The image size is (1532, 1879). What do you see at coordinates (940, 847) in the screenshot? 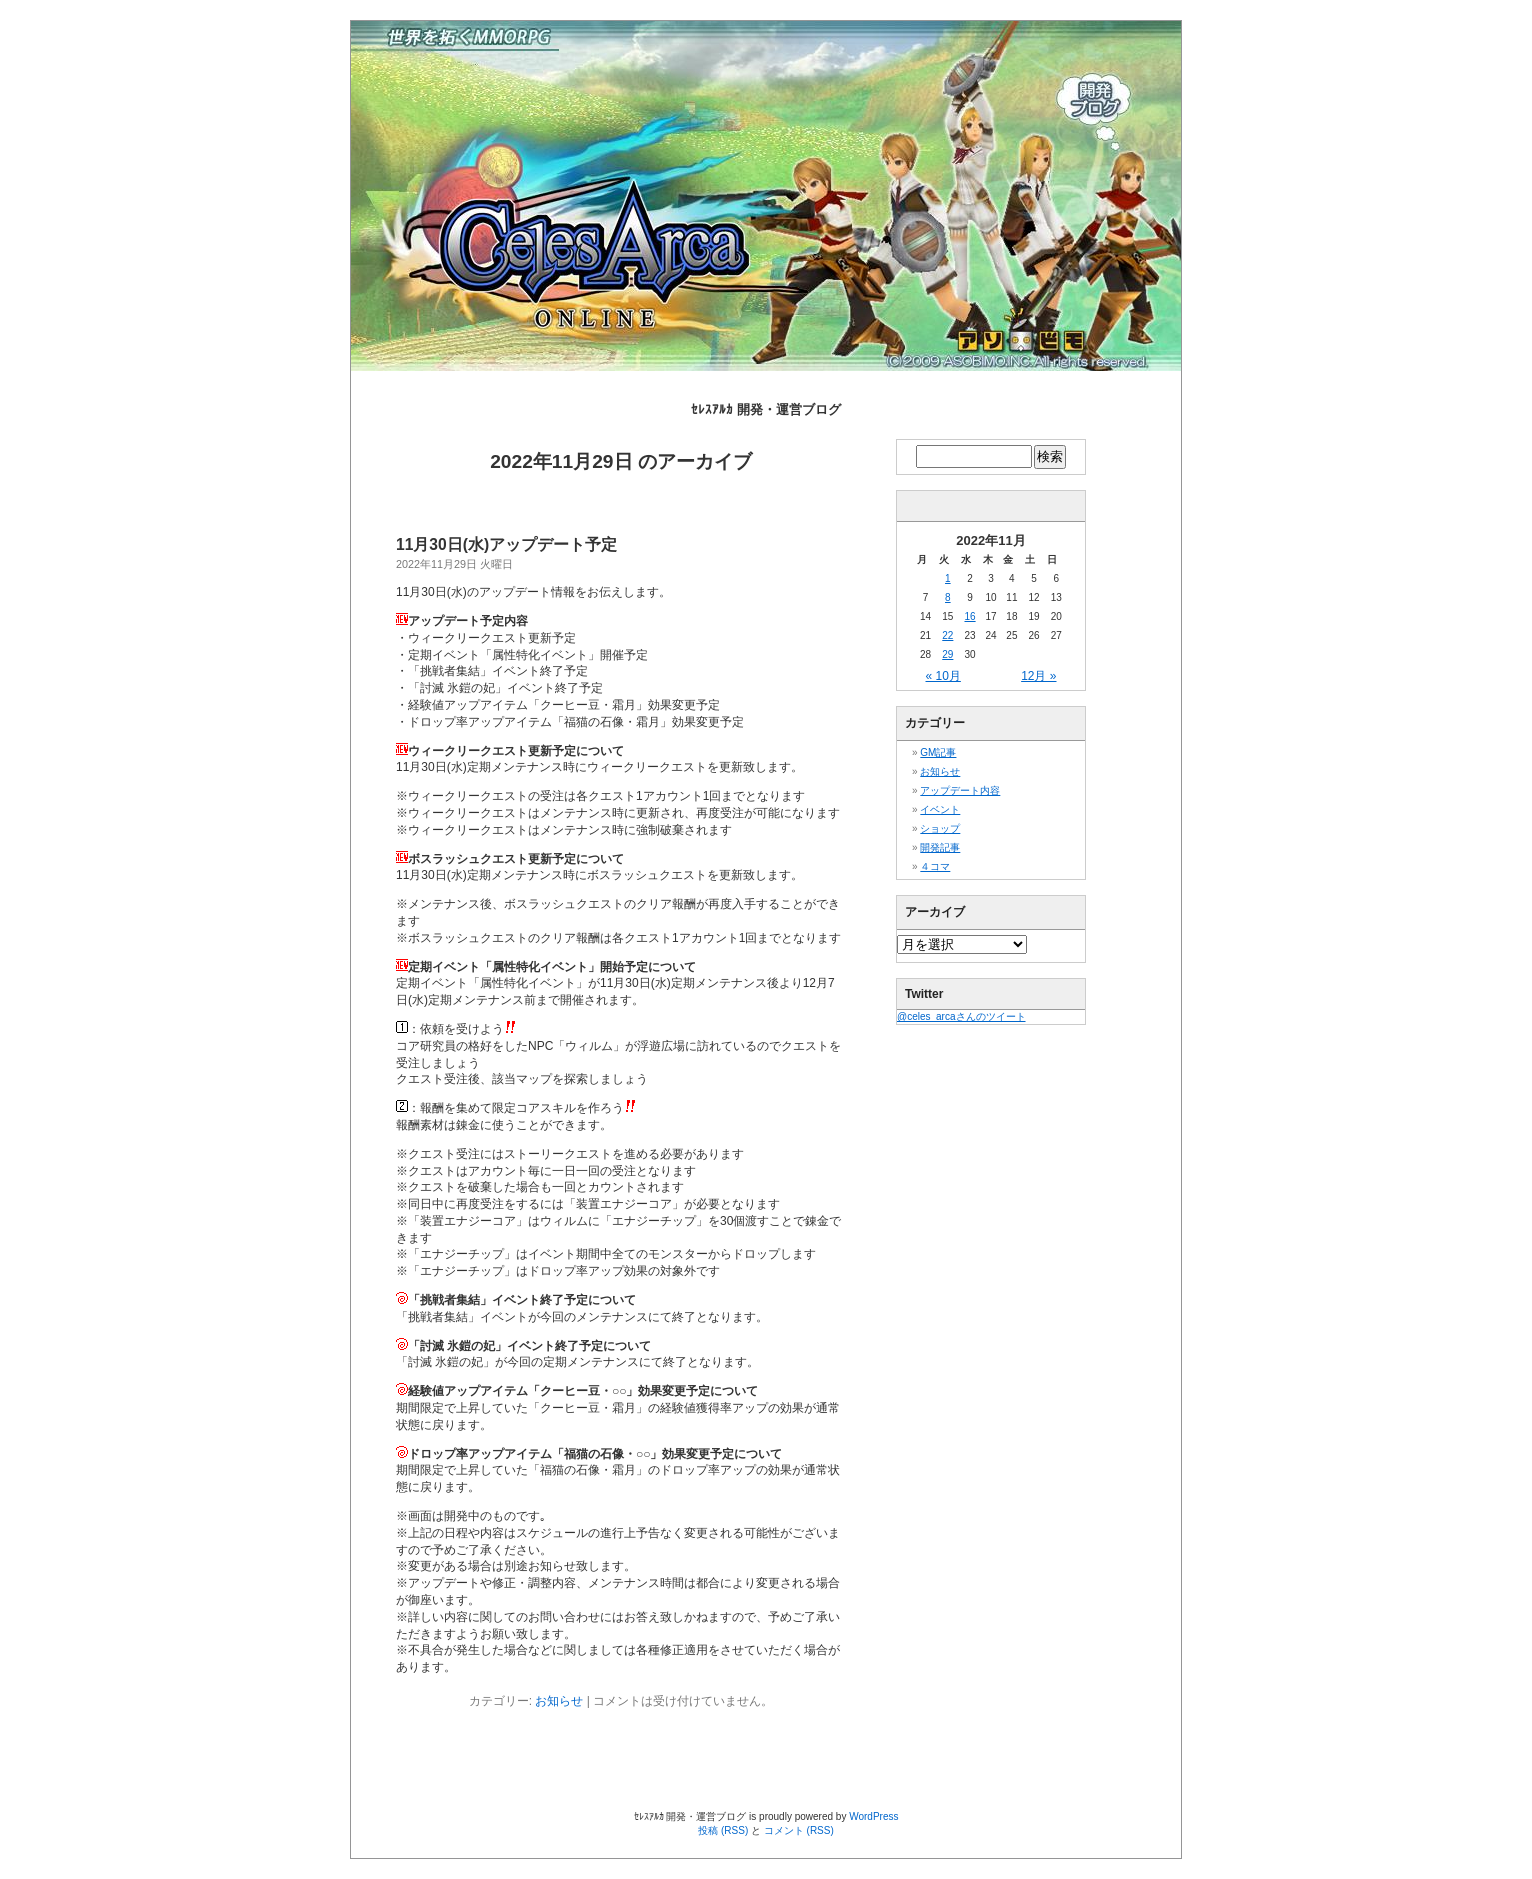
I see `開発記事` at bounding box center [940, 847].